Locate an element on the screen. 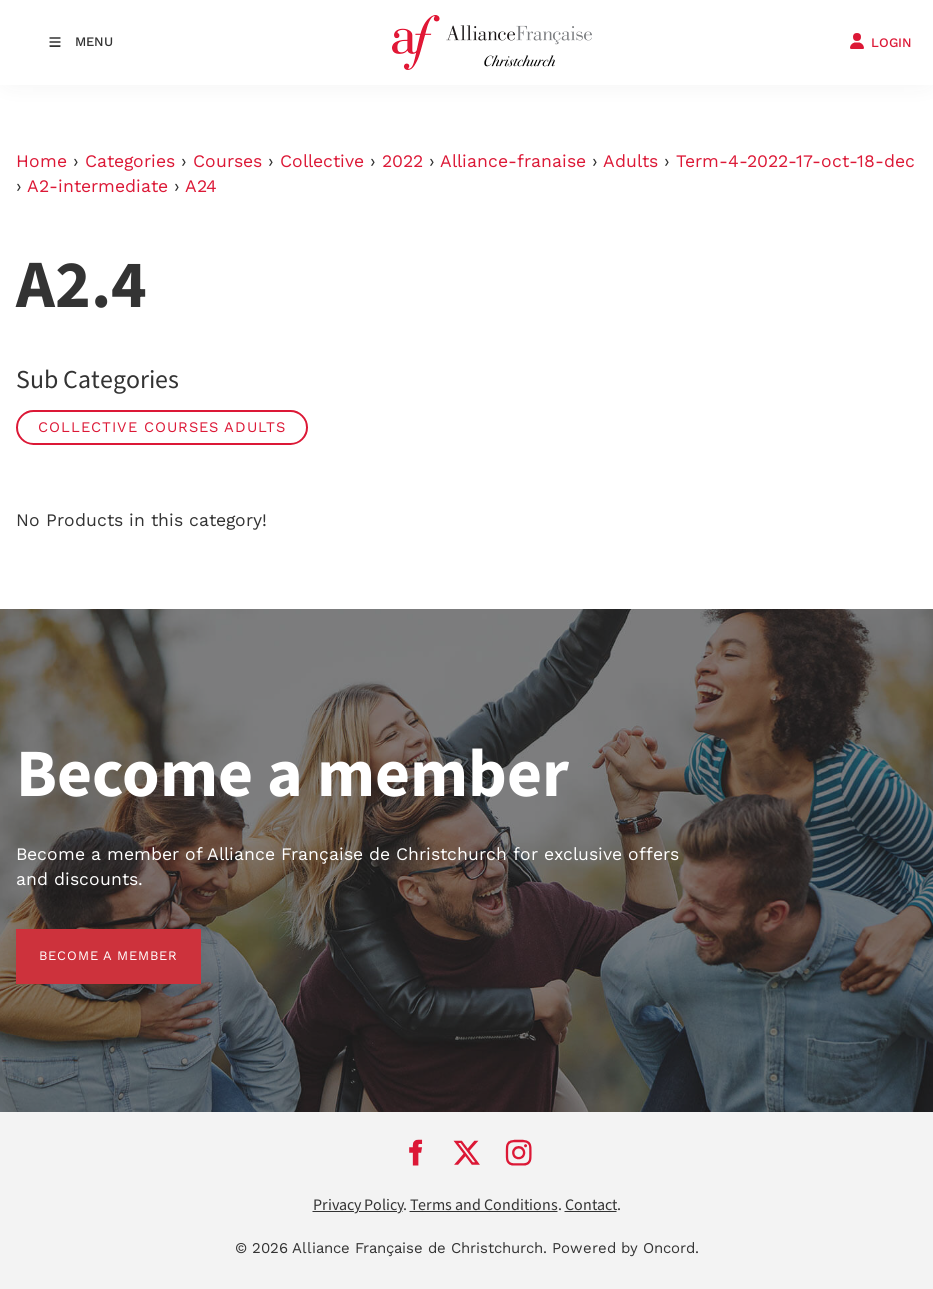  Categories is located at coordinates (130, 161).